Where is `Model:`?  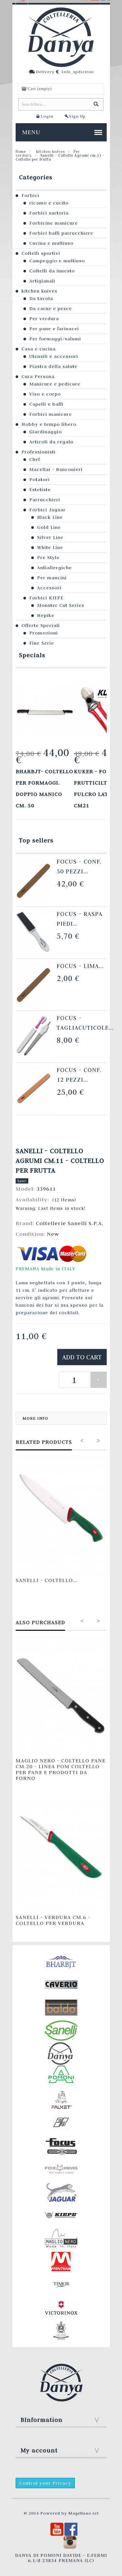
Model: is located at coordinates (26, 1188).